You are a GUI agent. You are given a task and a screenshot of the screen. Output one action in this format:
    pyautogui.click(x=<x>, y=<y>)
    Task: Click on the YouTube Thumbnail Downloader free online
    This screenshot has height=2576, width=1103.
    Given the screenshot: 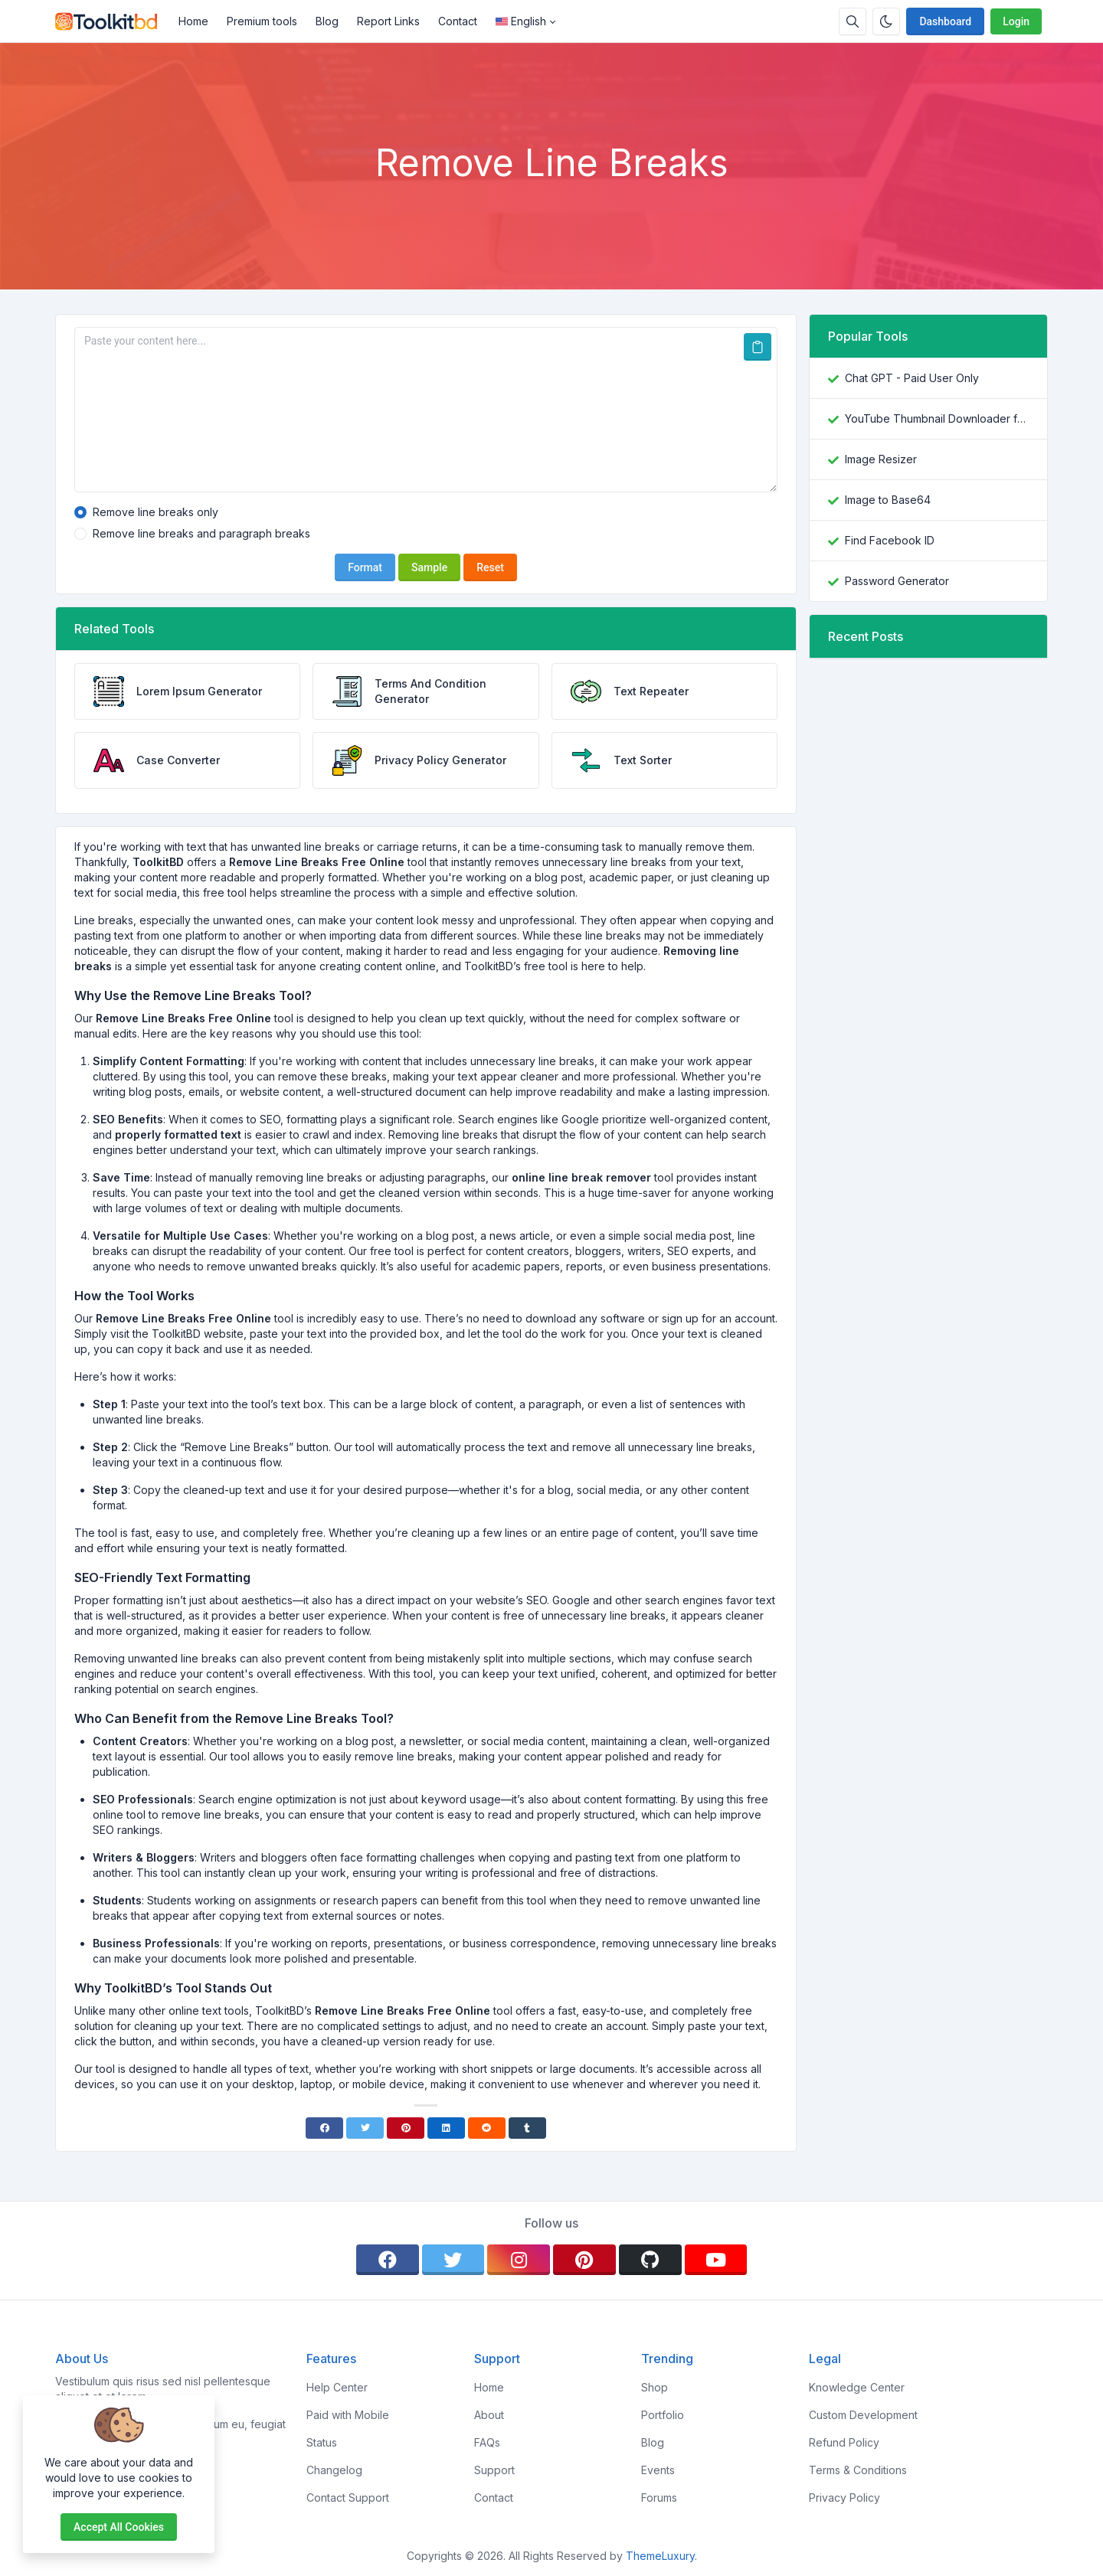 What is the action you would take?
    pyautogui.click(x=937, y=418)
    